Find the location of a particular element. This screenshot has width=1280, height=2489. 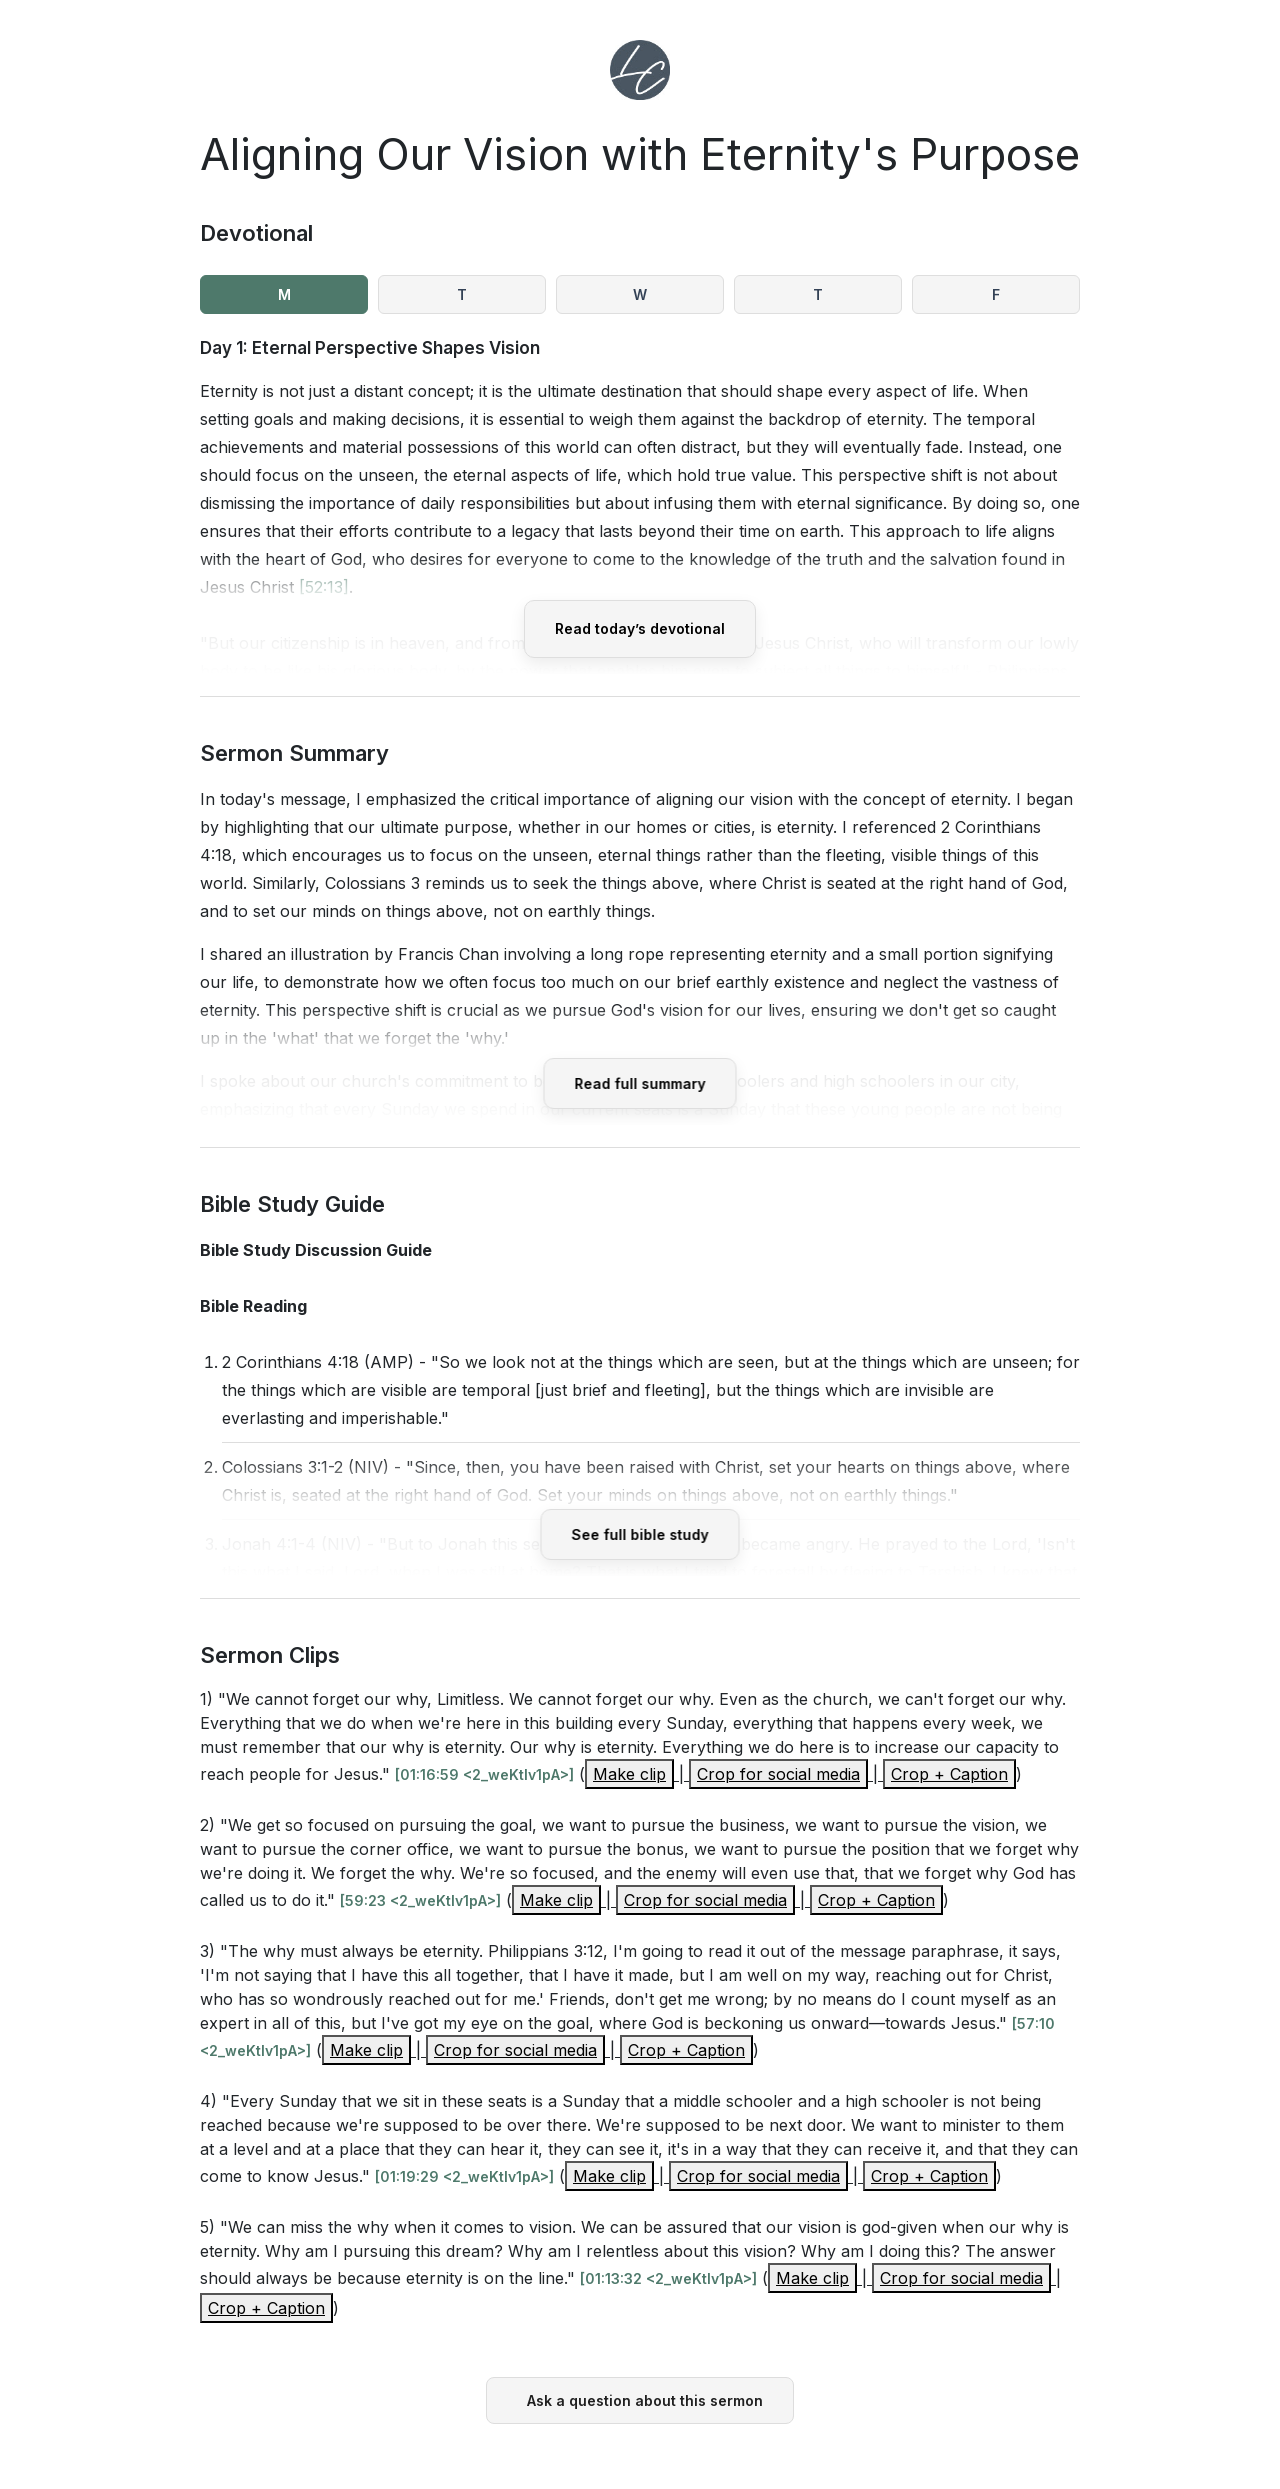

Ask a question about this sermon is located at coordinates (645, 2400).